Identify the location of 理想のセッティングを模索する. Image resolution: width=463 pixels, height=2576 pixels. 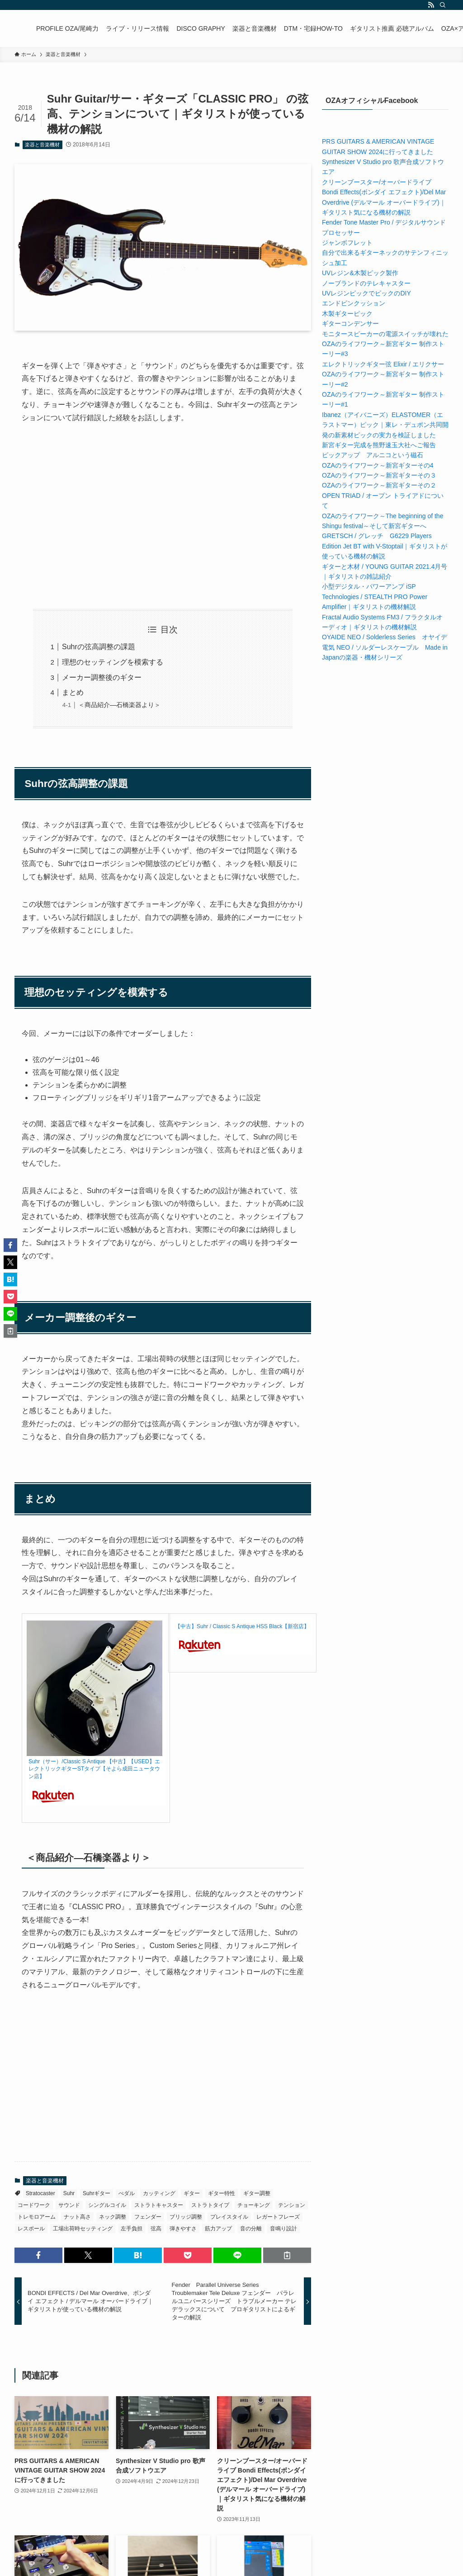
(112, 662).